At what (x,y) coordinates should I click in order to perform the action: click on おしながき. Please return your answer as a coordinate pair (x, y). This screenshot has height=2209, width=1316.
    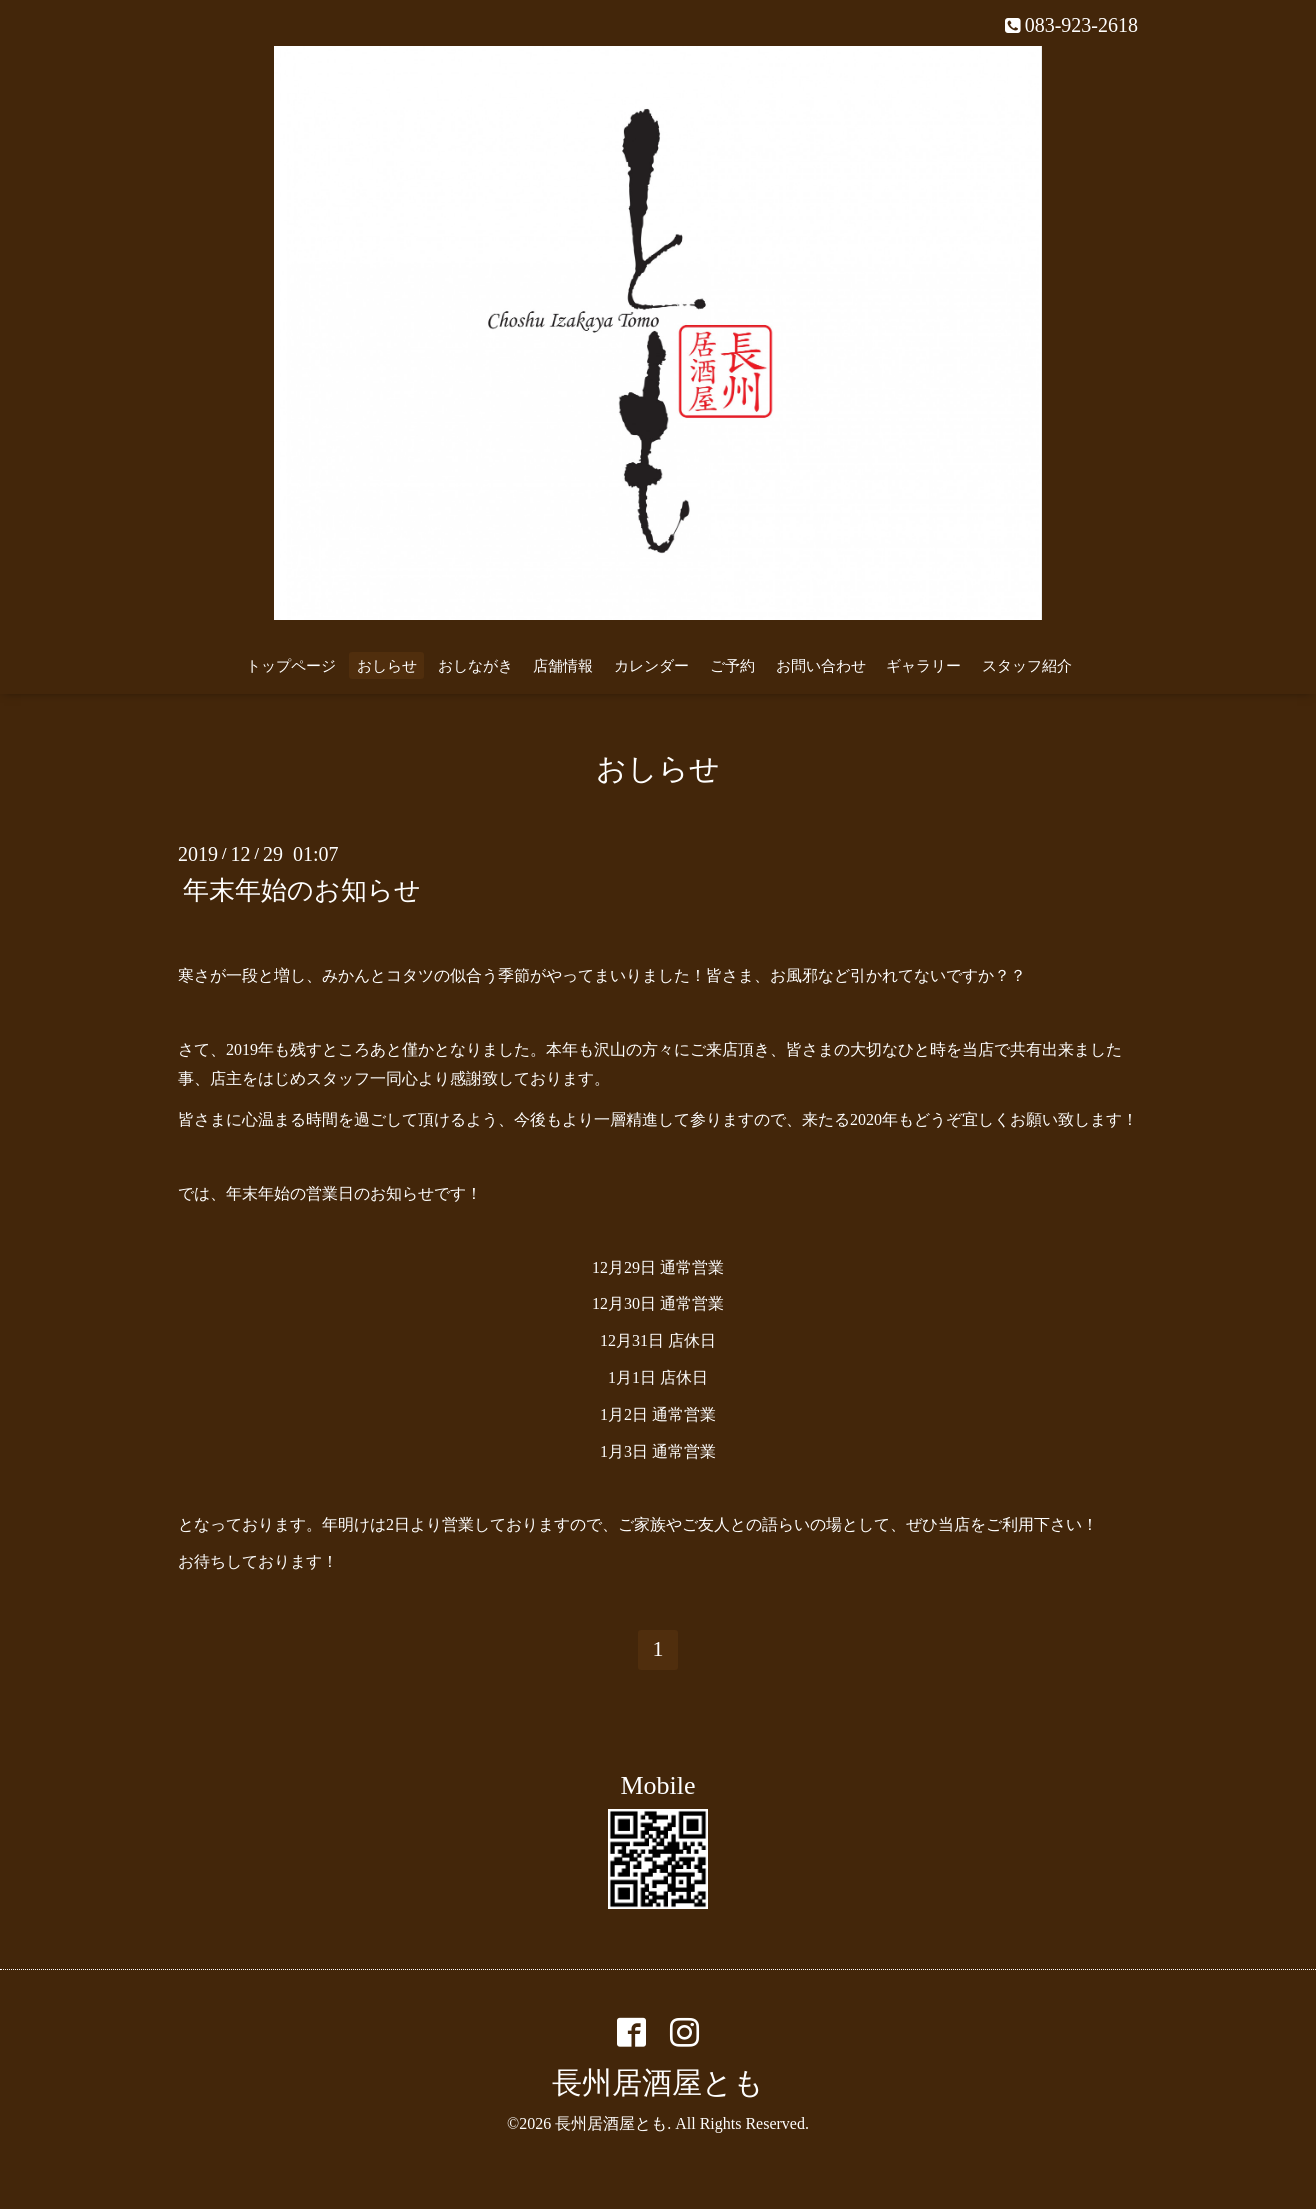
    Looking at the image, I should click on (475, 666).